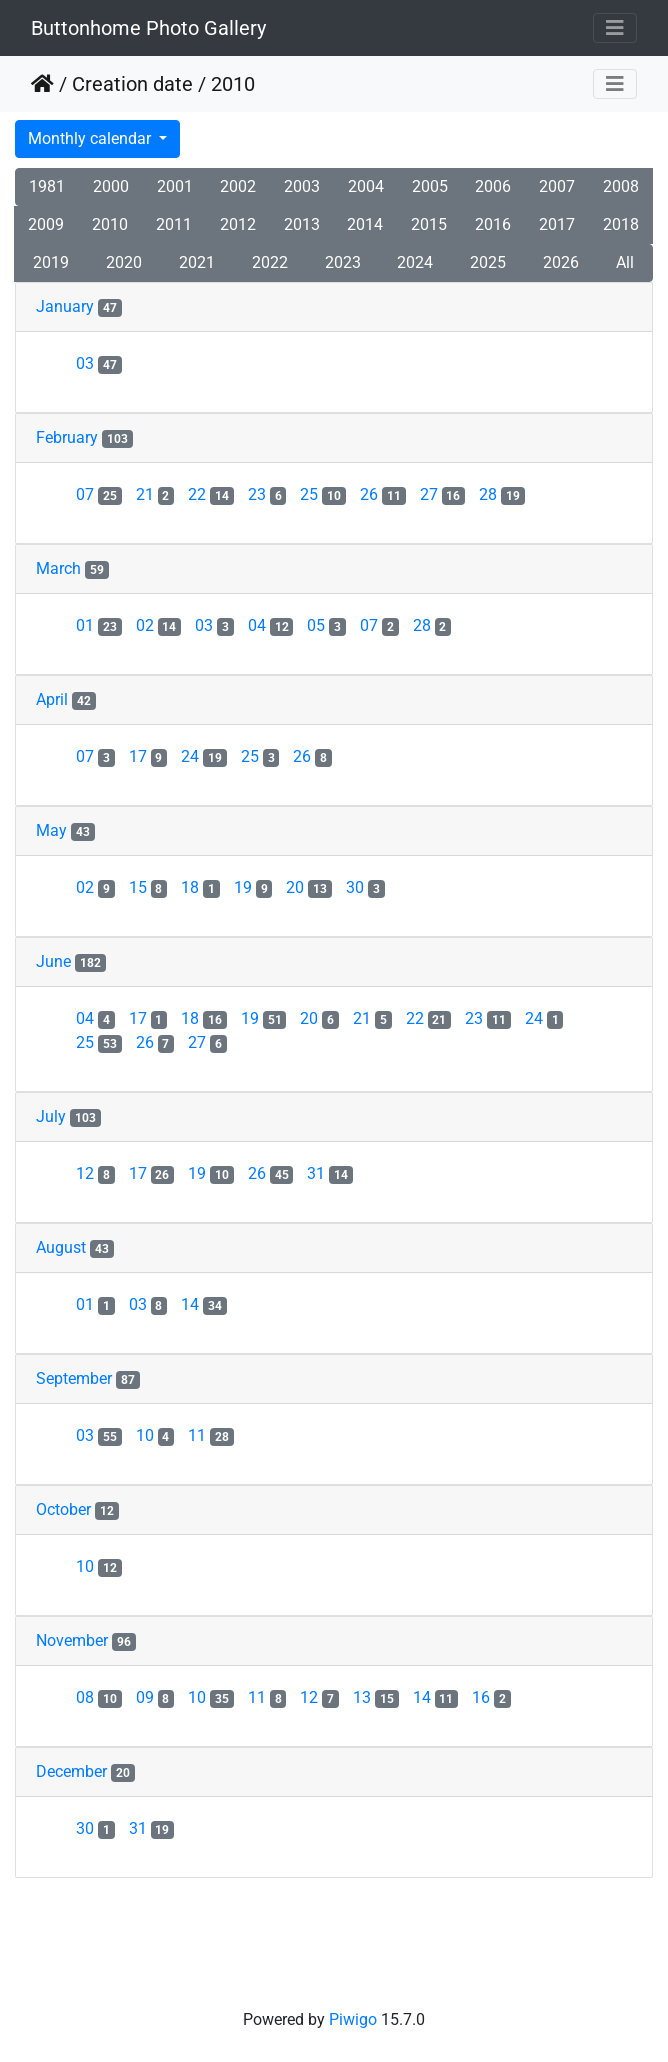 The width and height of the screenshot is (668, 2062). I want to click on 02, so click(159, 625).